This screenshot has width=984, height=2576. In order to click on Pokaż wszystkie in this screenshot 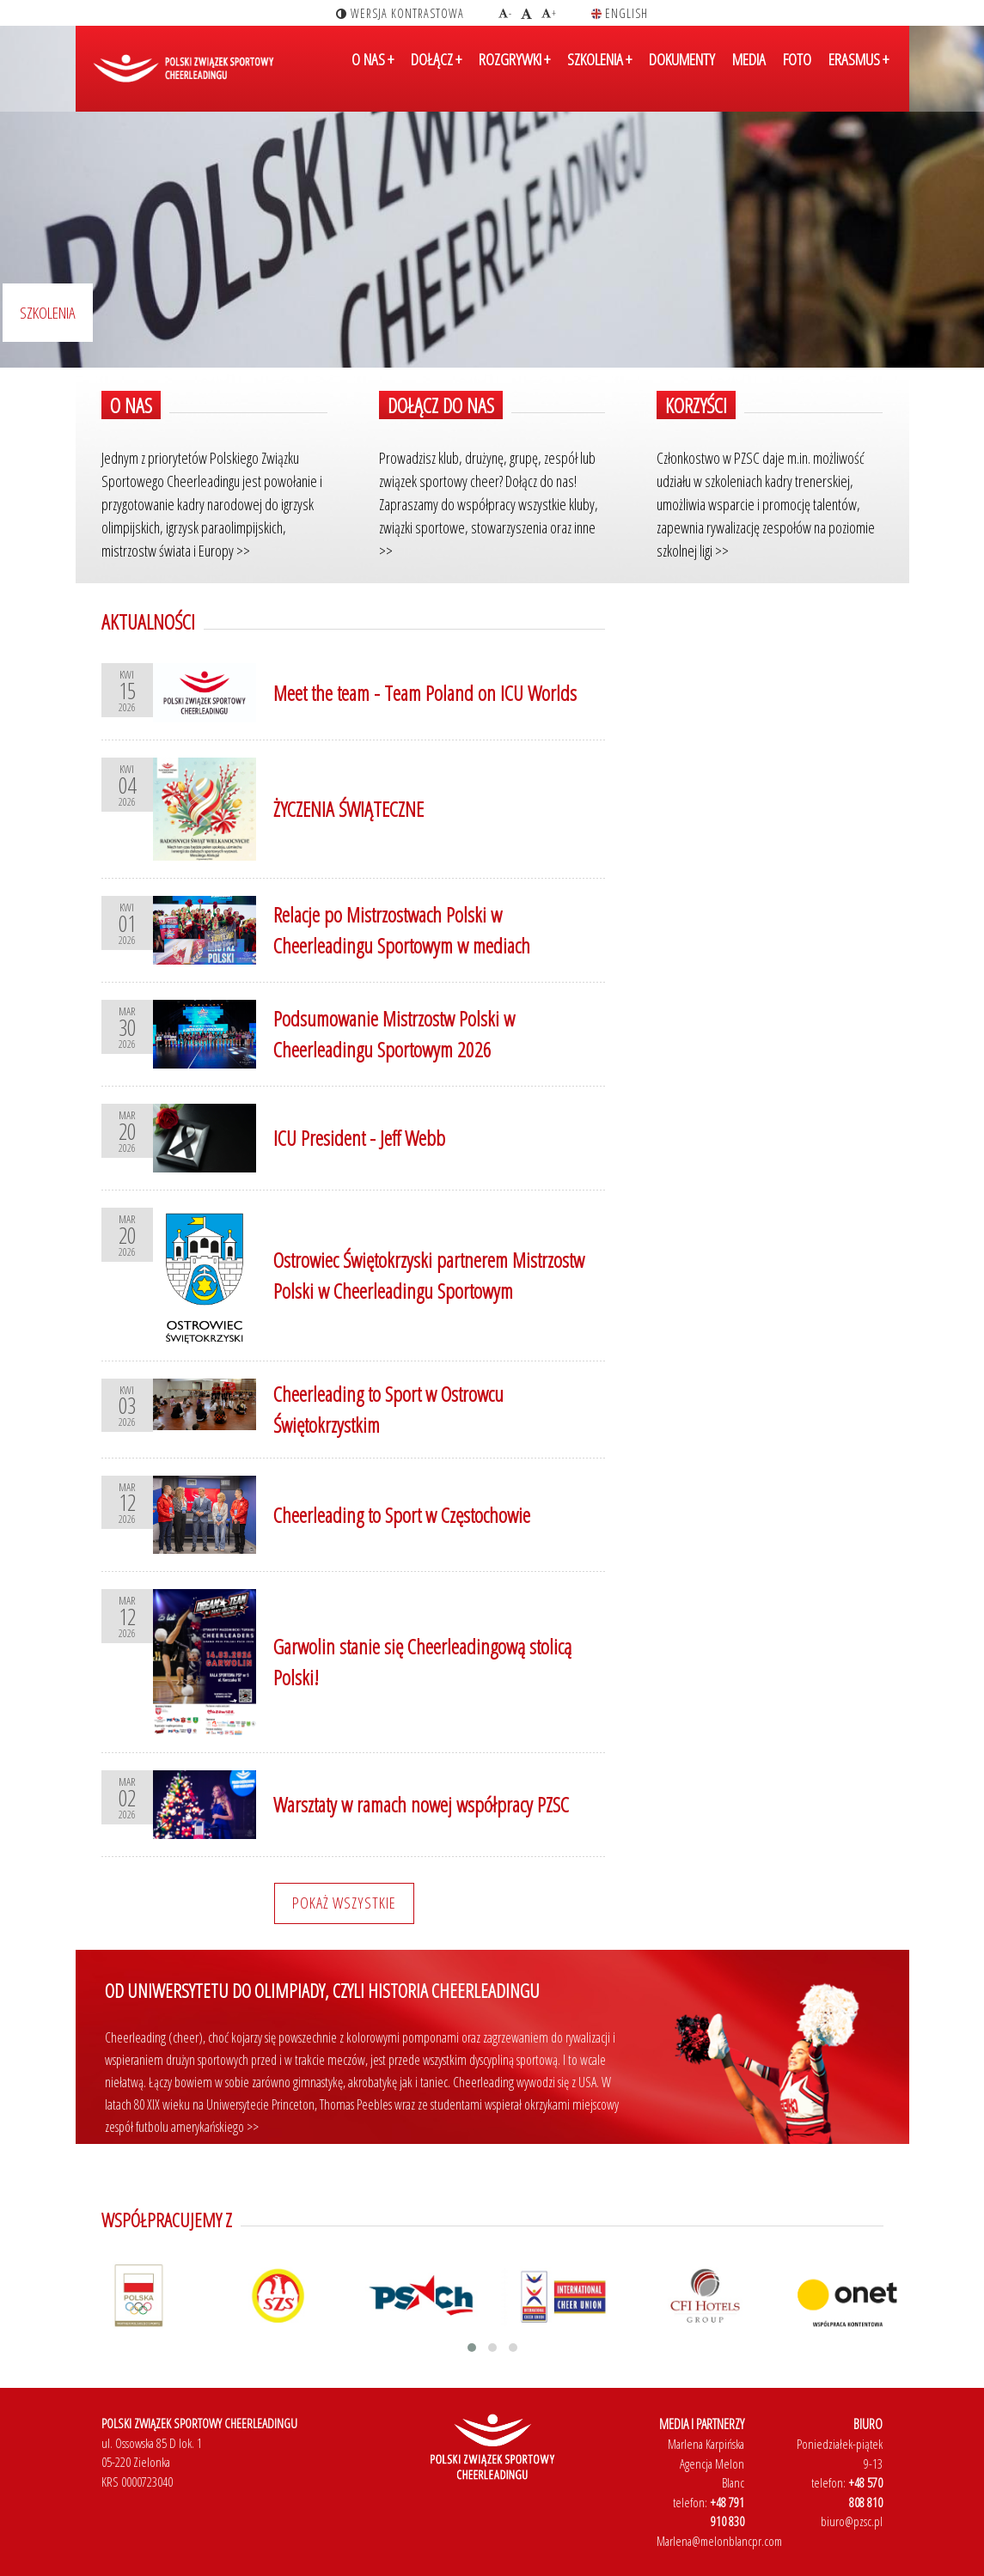, I will do `click(344, 1902)`.